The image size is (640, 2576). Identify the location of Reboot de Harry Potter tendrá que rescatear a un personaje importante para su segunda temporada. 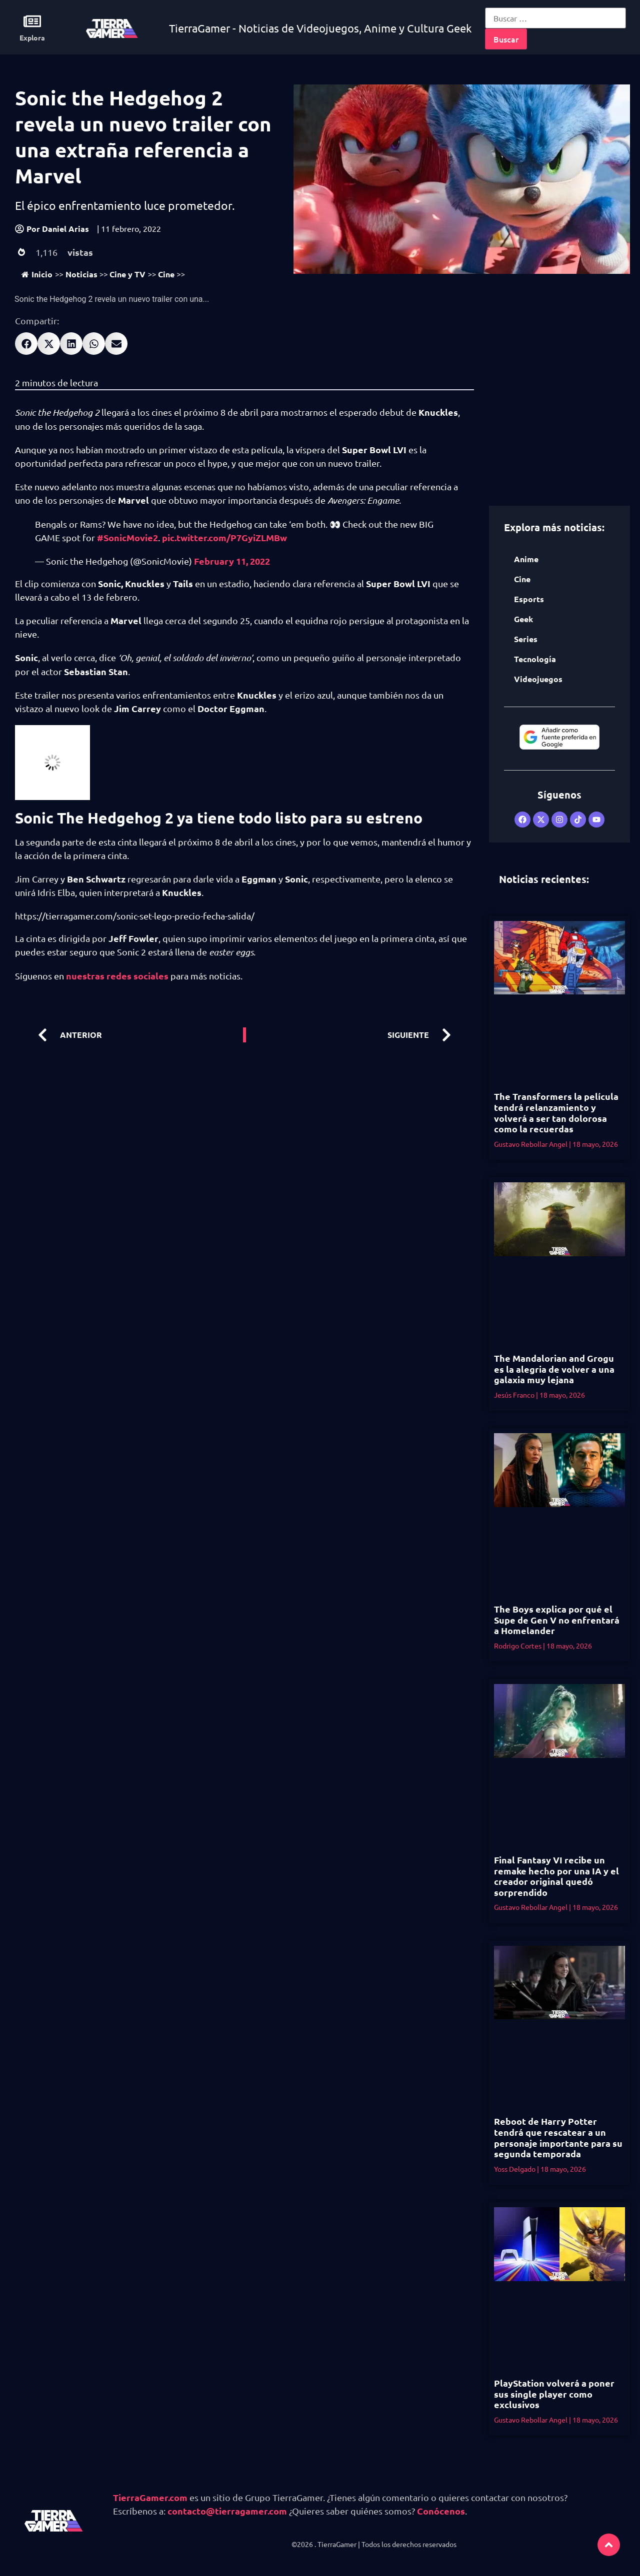
(558, 2137).